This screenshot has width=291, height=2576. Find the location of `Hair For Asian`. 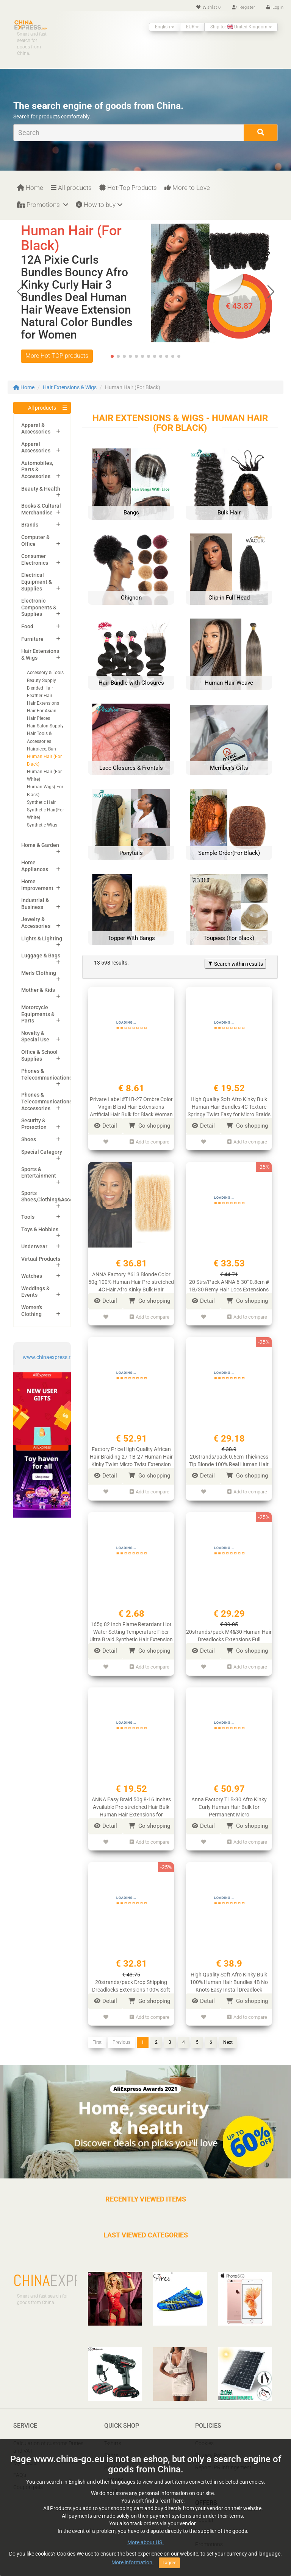

Hair For Asian is located at coordinates (41, 710).